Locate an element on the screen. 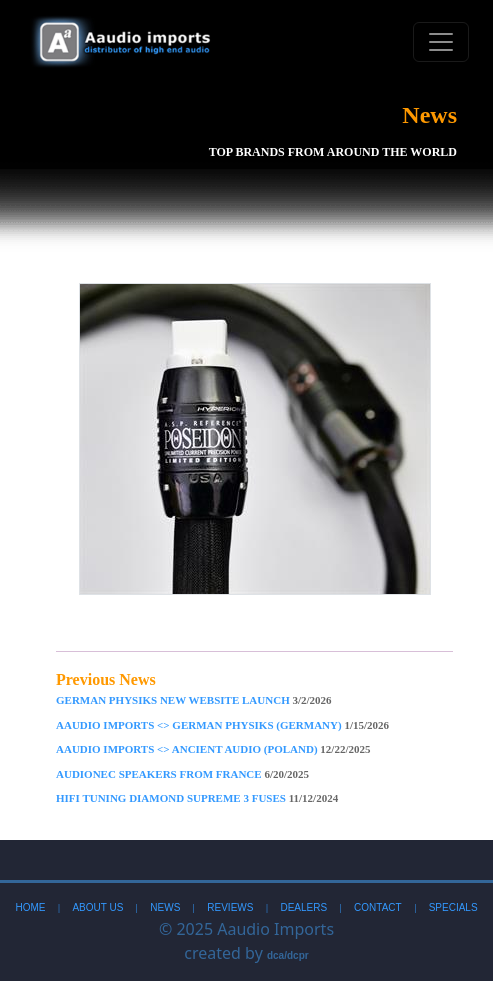 This screenshot has height=981, width=493. About Us is located at coordinates (97, 907).